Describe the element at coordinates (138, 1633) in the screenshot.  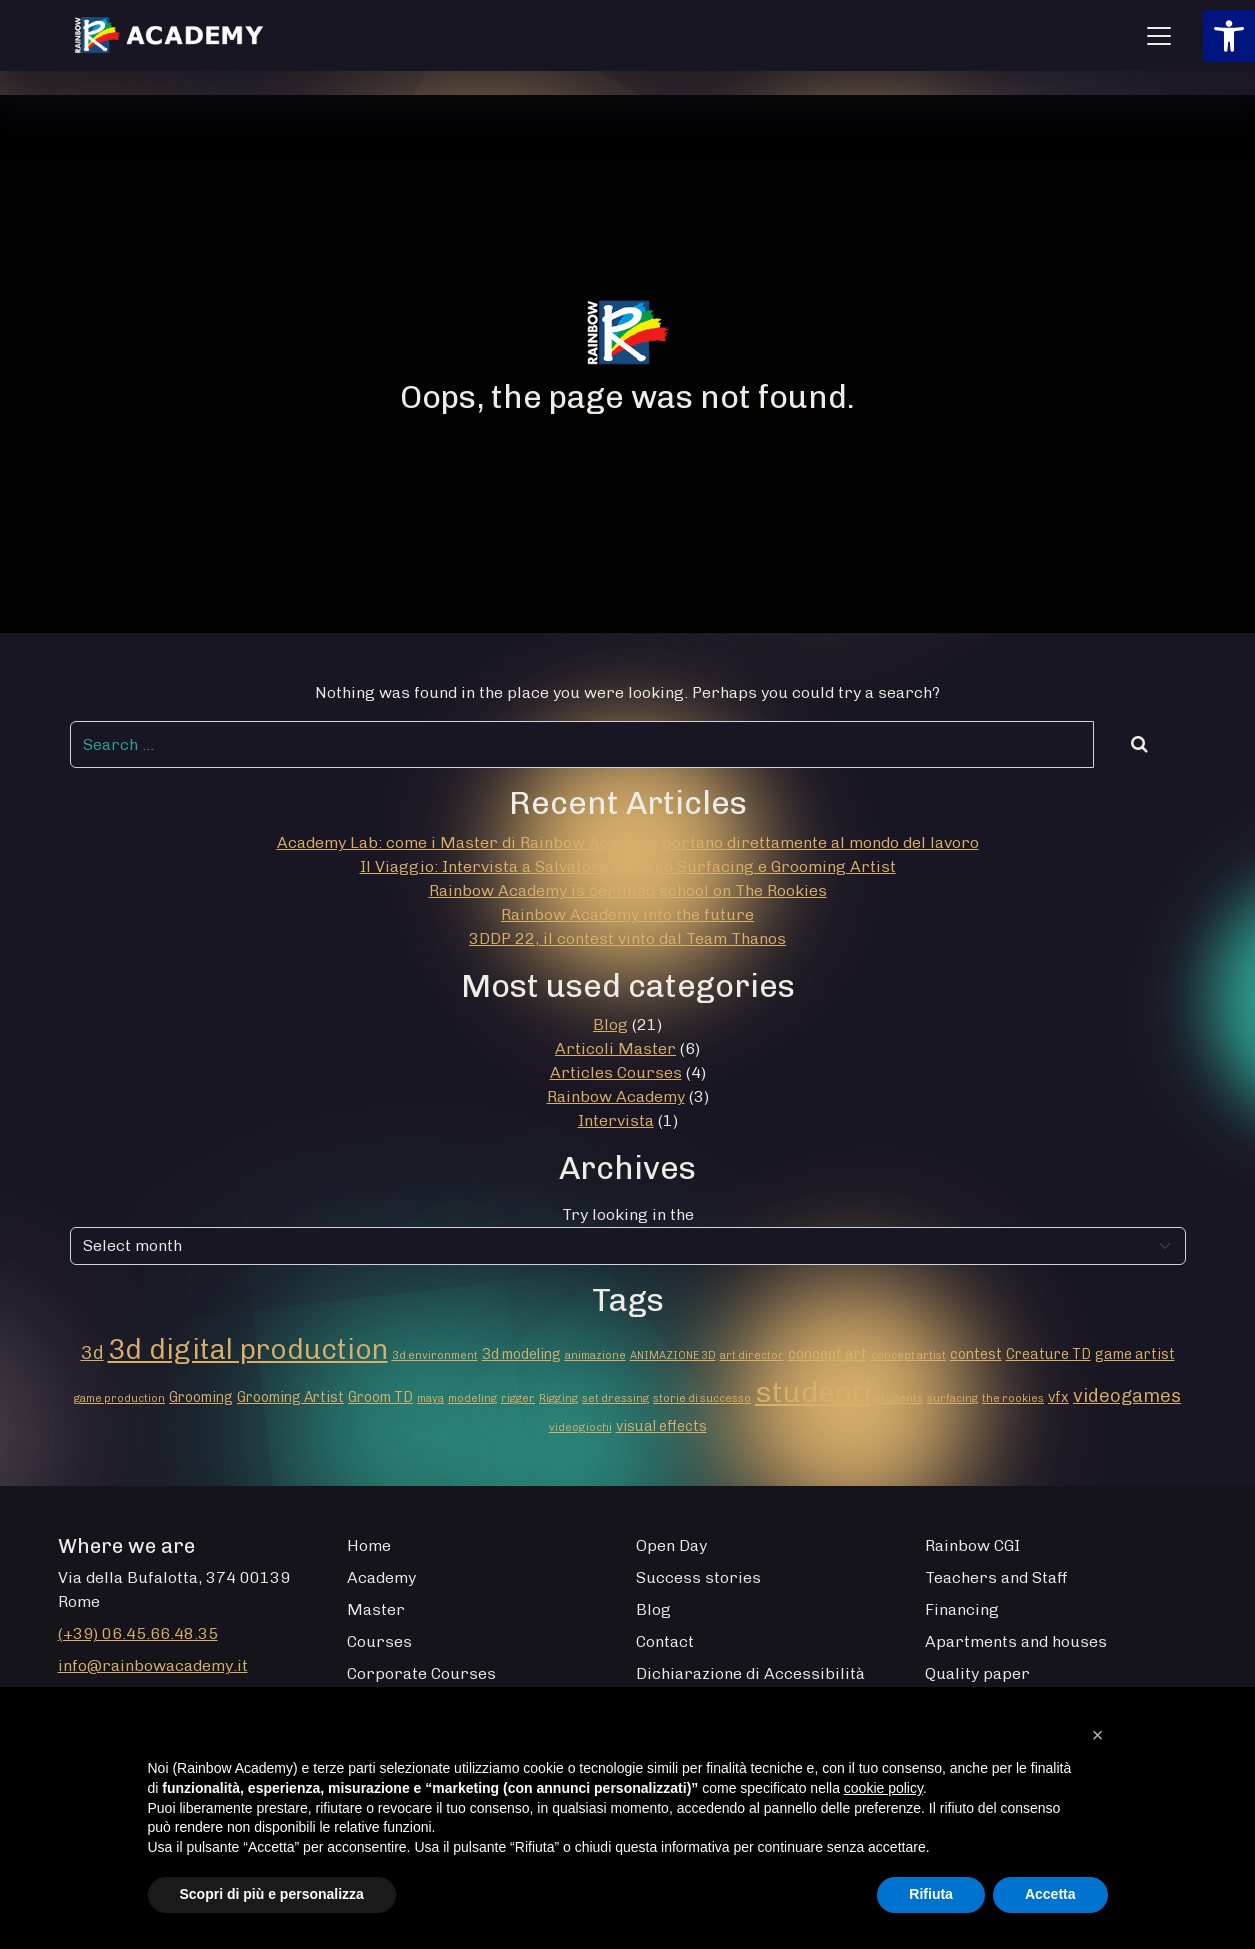
I see `(+39) 06.45.66.48.35` at that location.